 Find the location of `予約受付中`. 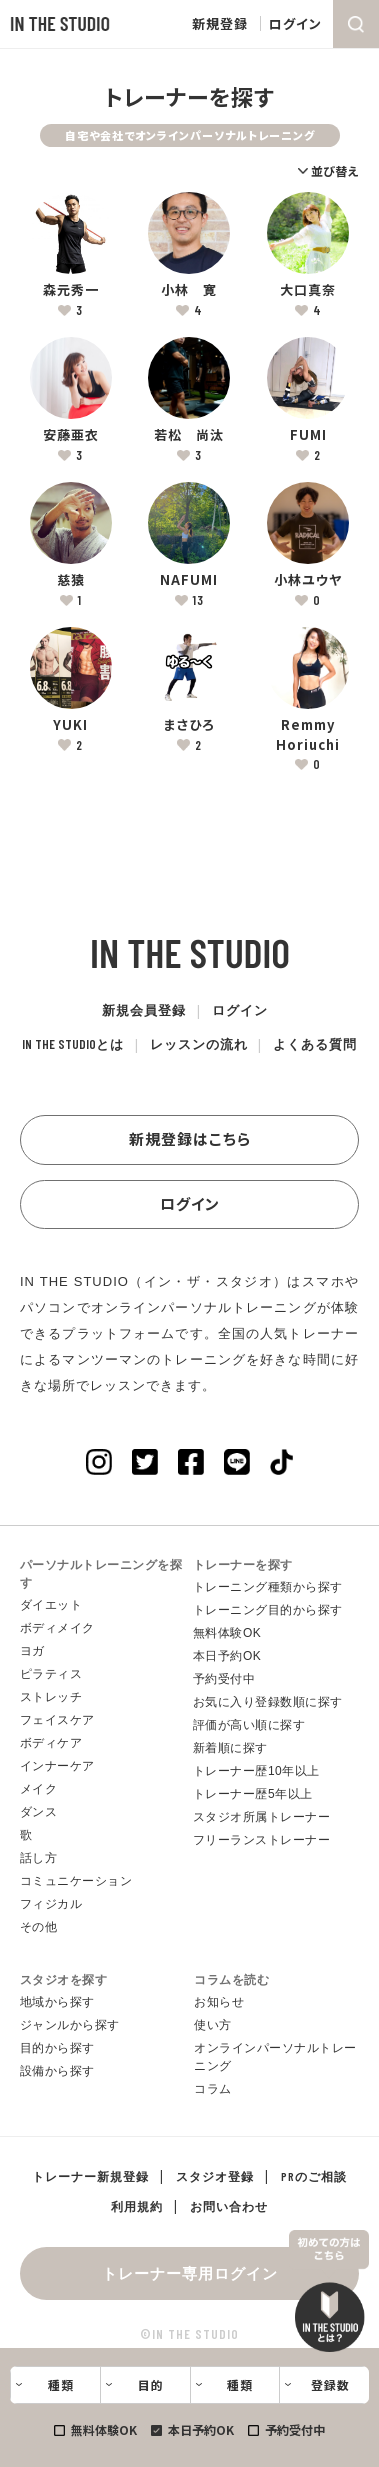

予約受付中 is located at coordinates (295, 2429).